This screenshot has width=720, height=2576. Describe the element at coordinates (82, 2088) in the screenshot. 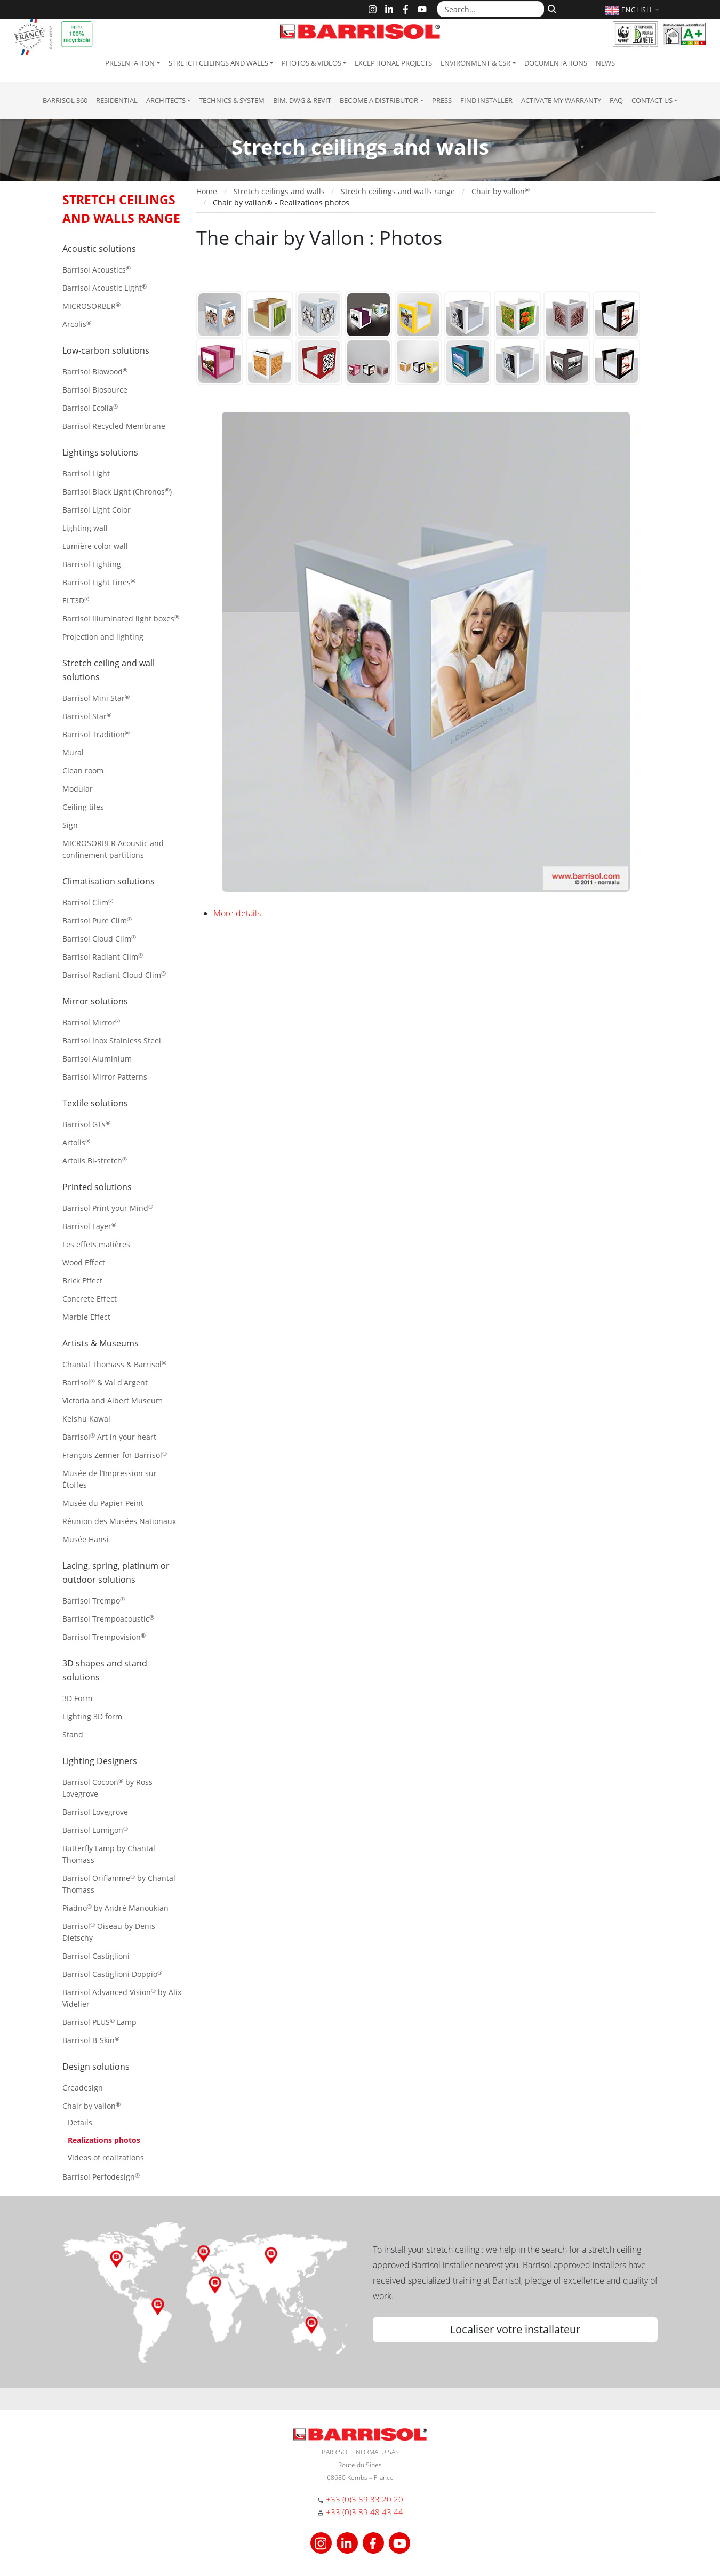

I see `Creadesign` at that location.